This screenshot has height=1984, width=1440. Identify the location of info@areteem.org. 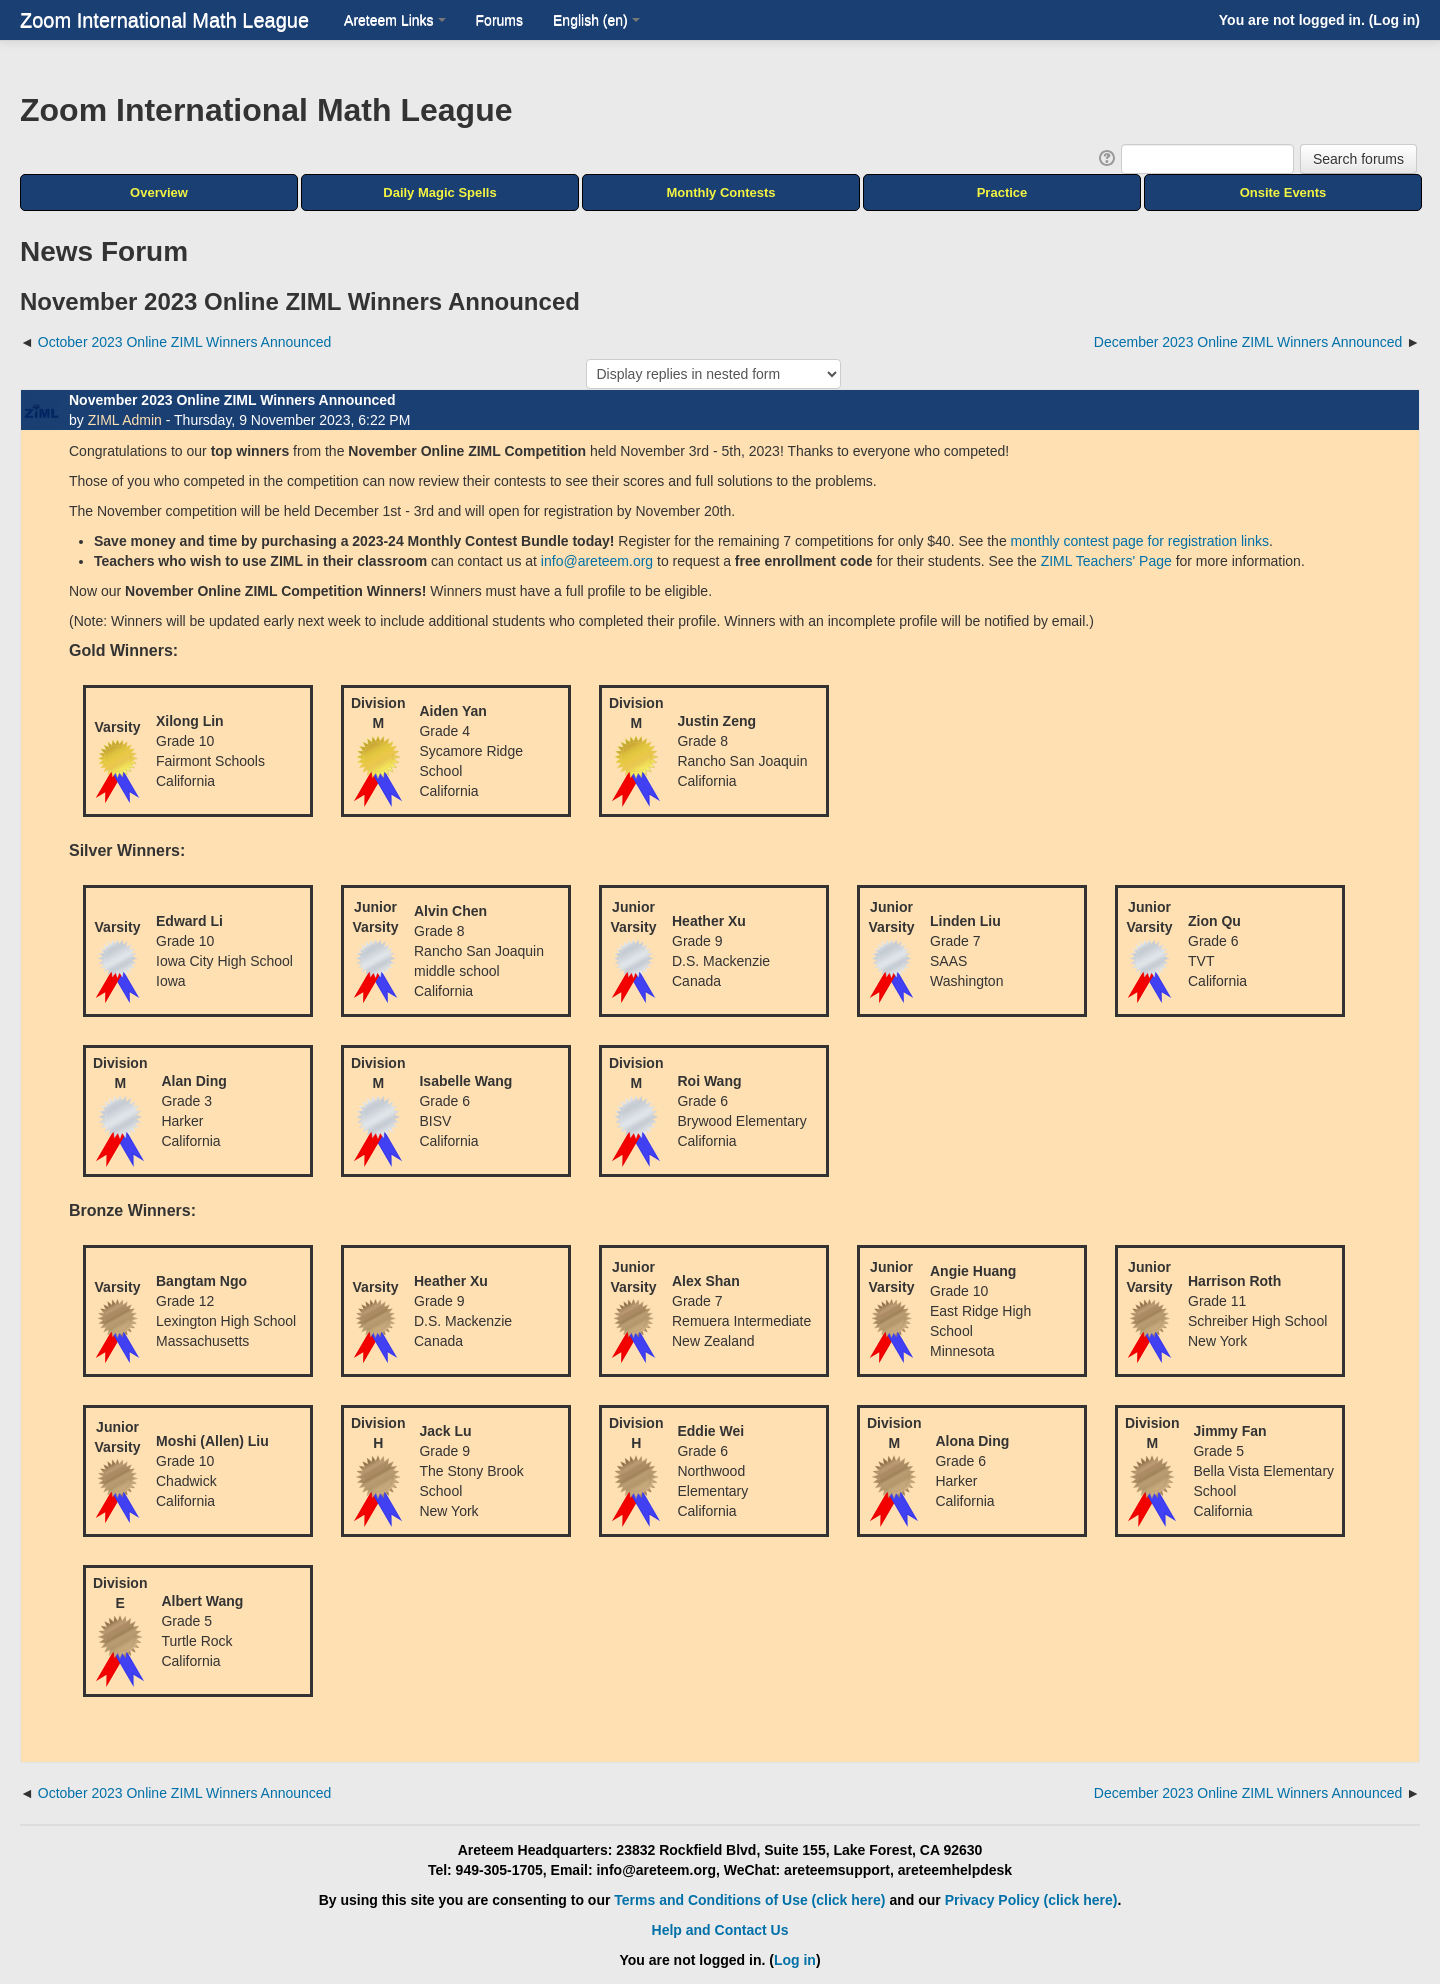
(597, 561).